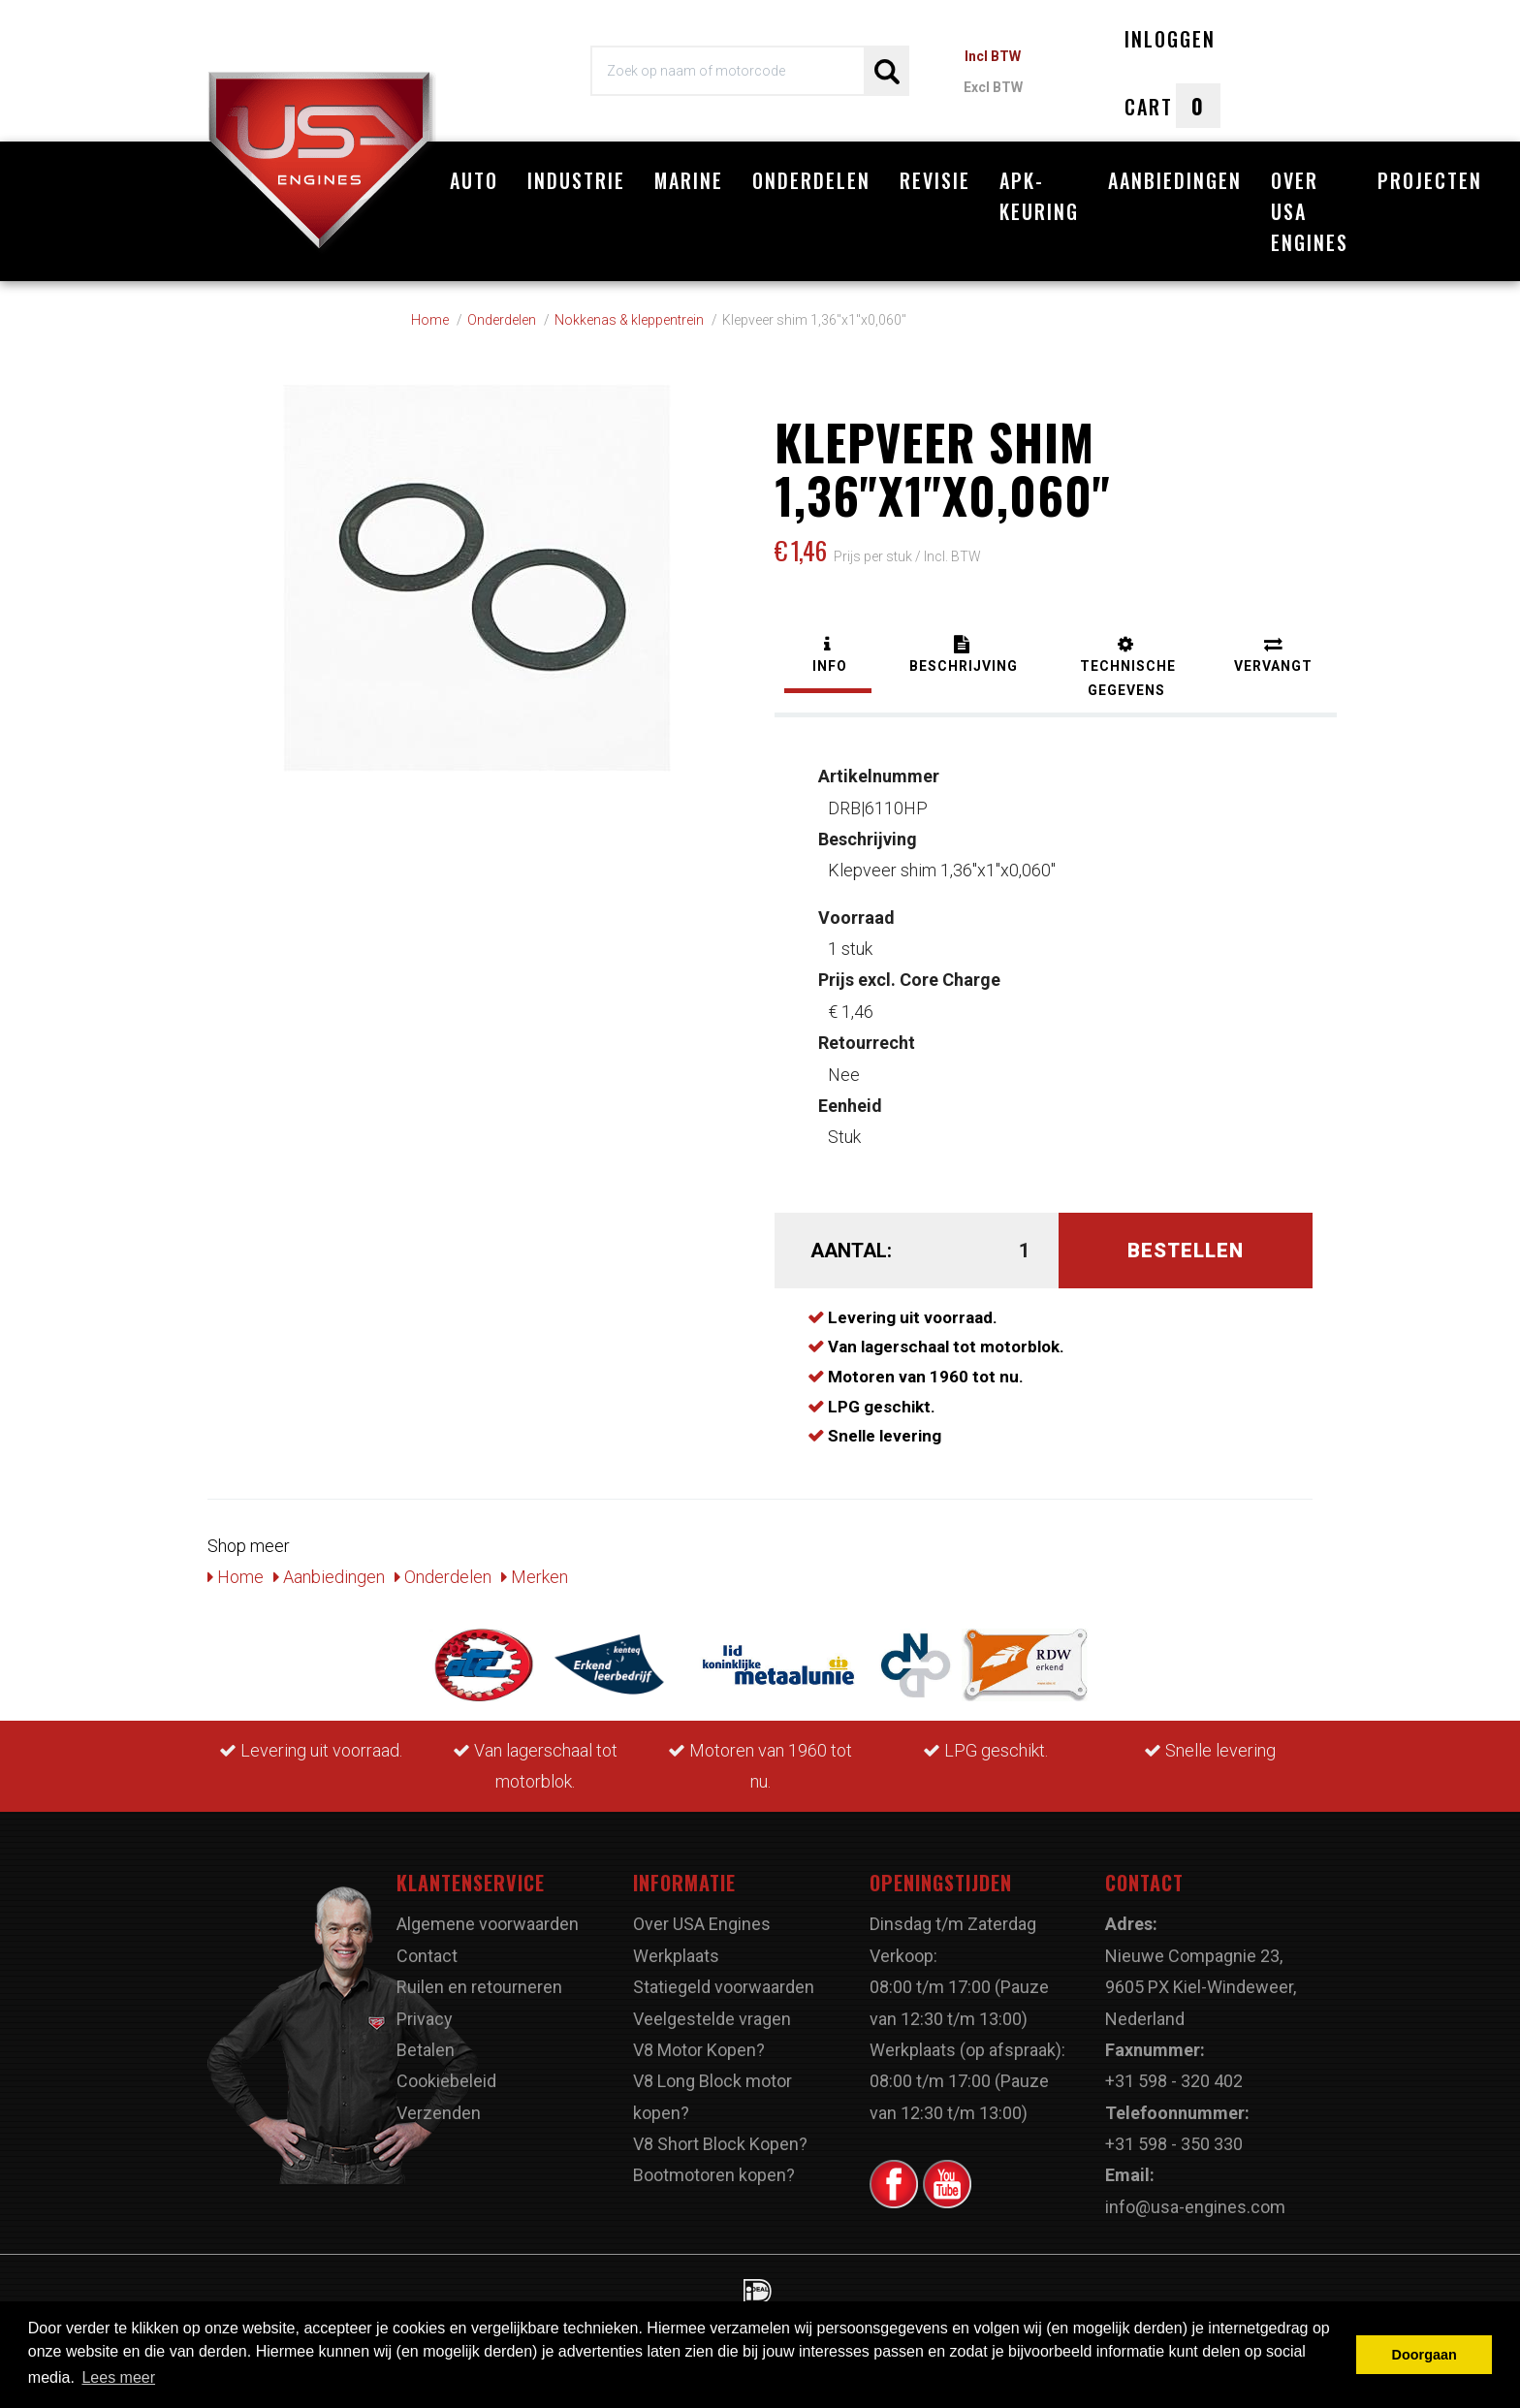 Image resolution: width=1520 pixels, height=2408 pixels. I want to click on Werkplaats, so click(676, 1956).